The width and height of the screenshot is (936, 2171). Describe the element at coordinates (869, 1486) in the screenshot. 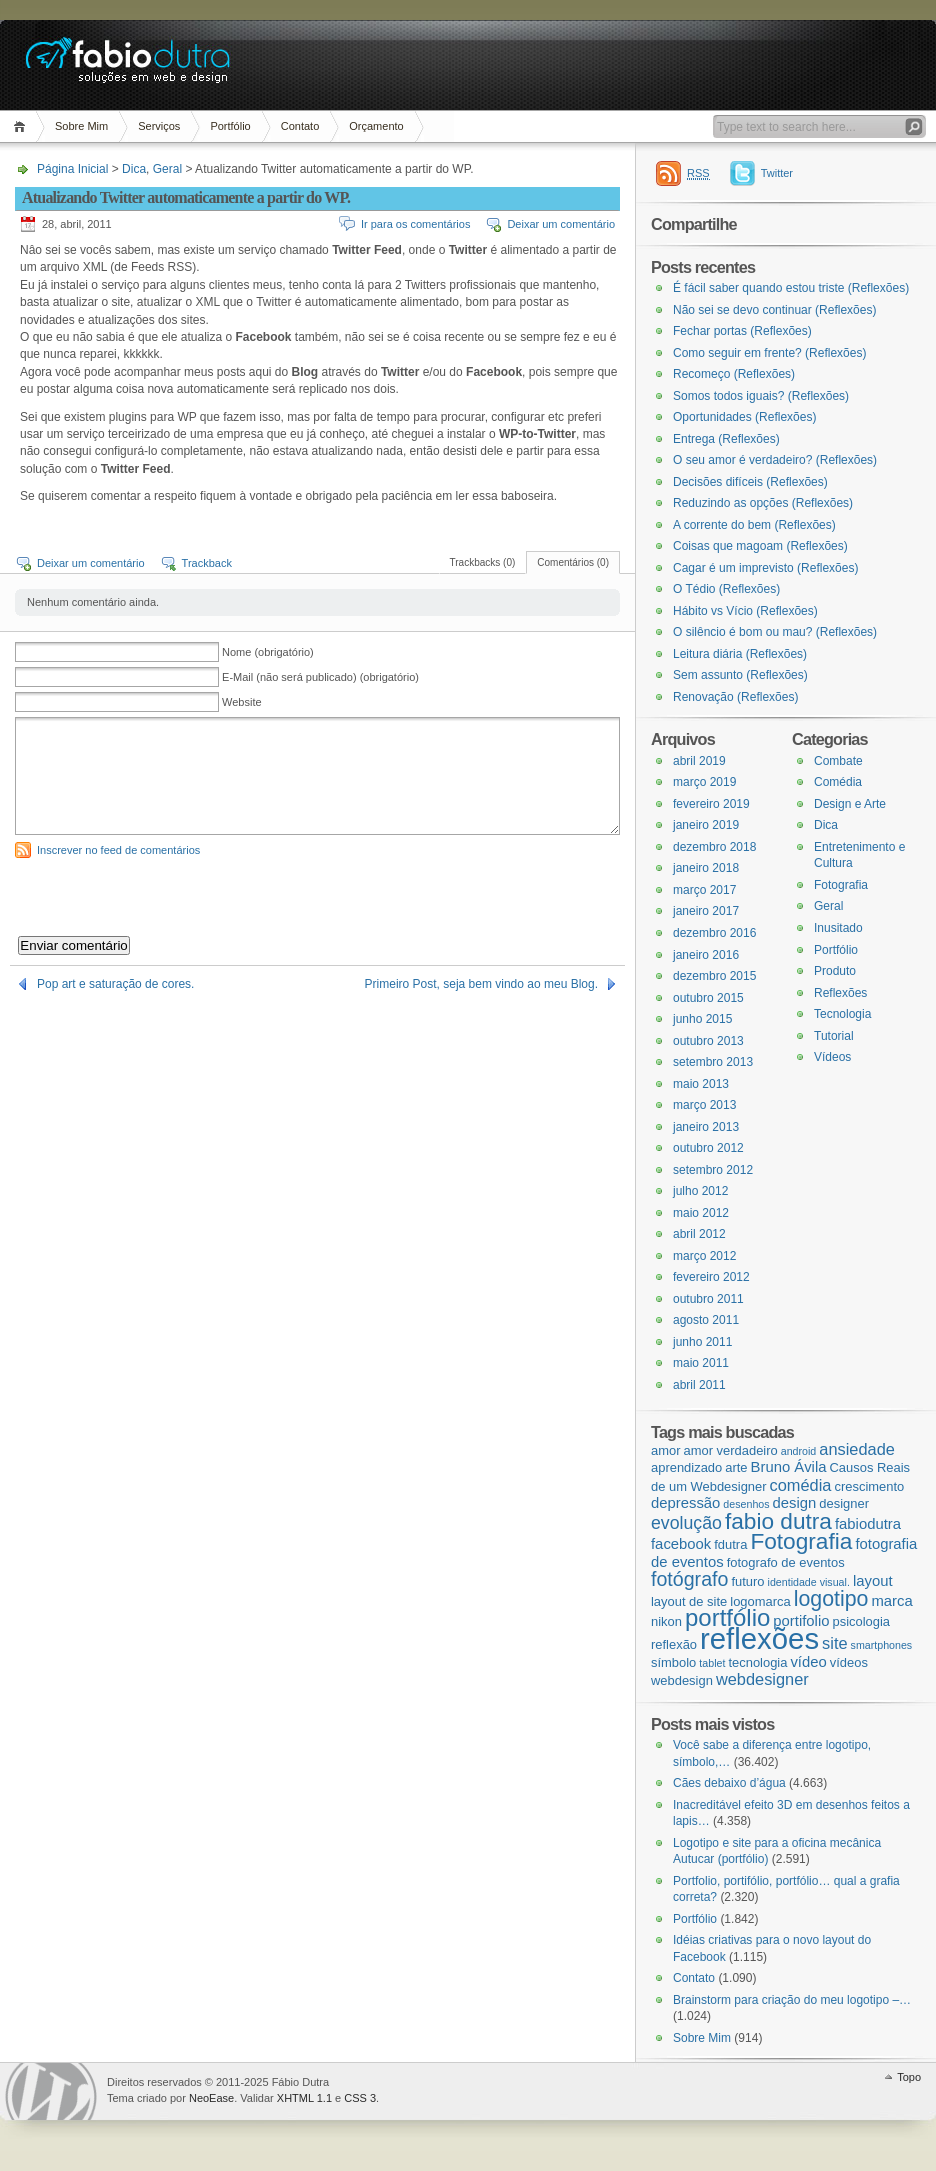

I see `crescimento [crescimento (3 itens)]` at that location.